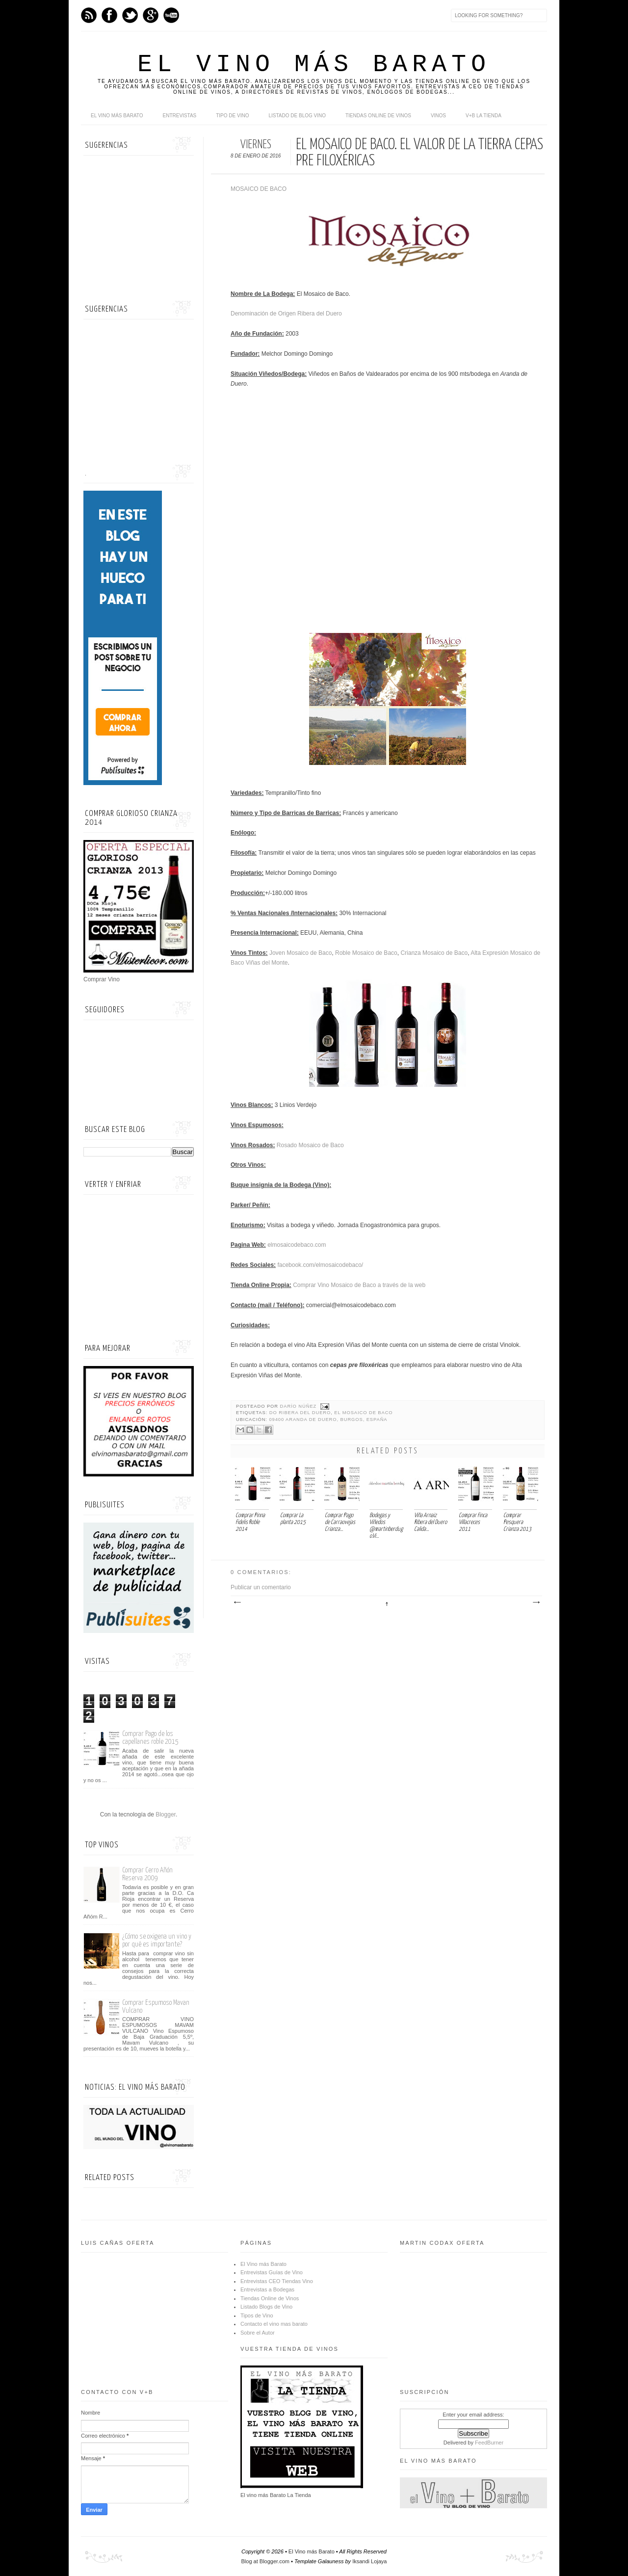  What do you see at coordinates (274, 2324) in the screenshot?
I see `Contacto el vino mas barato` at bounding box center [274, 2324].